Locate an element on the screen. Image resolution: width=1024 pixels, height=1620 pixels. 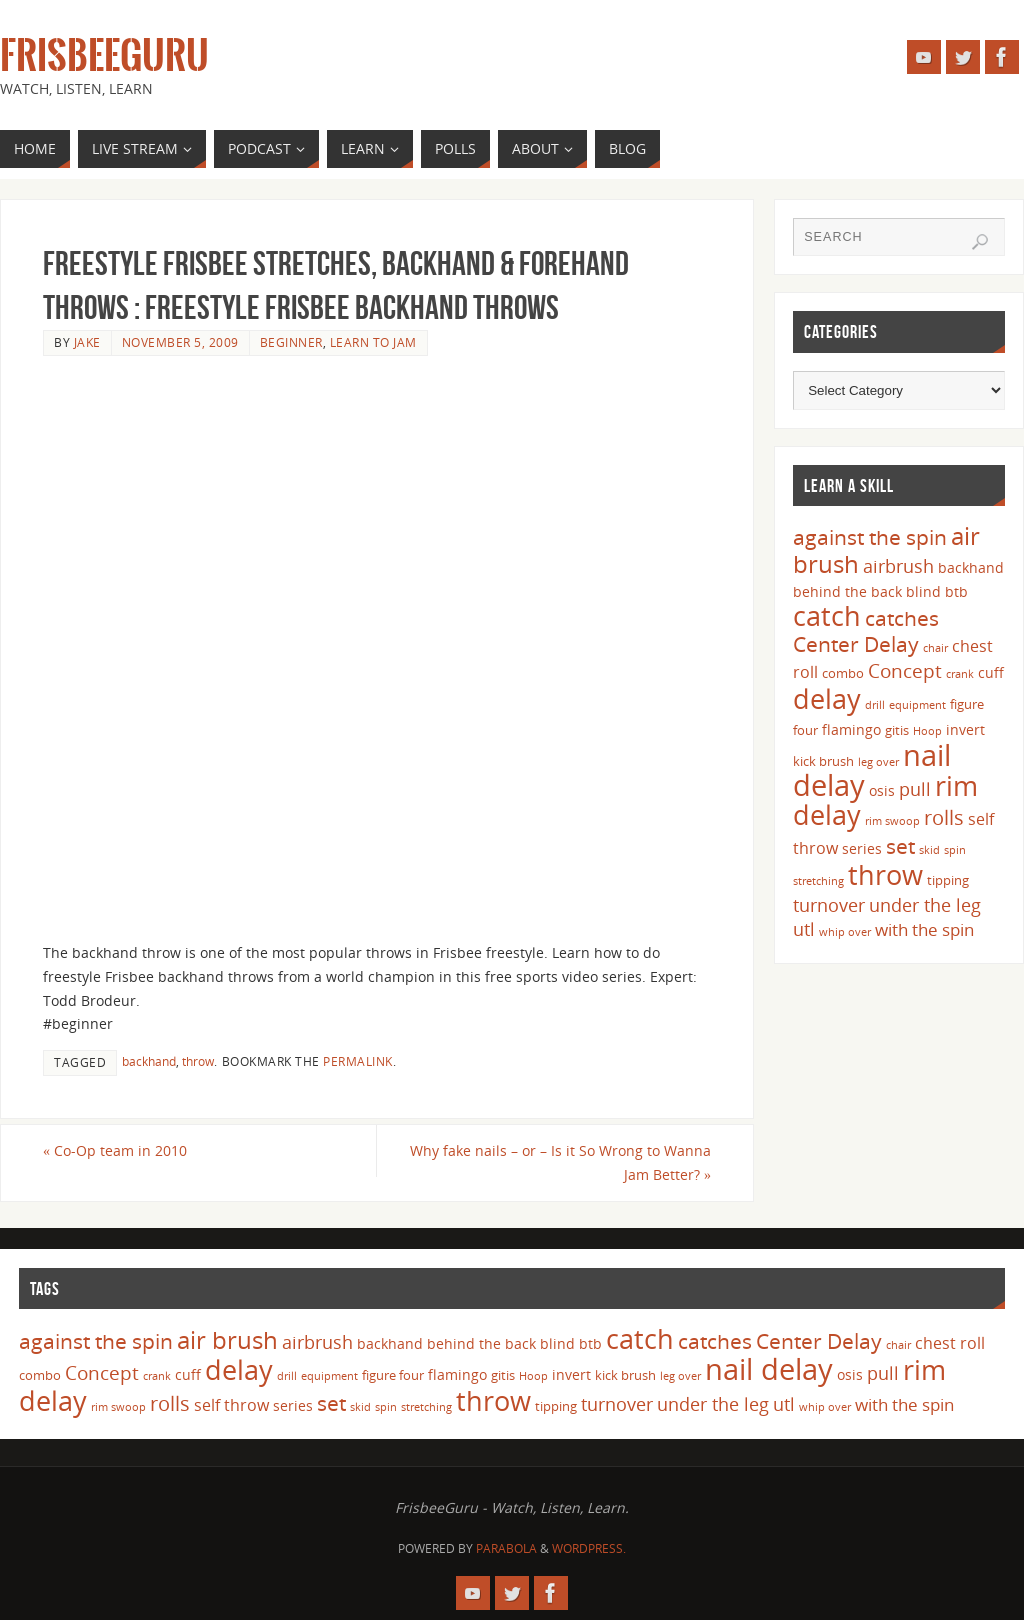
leg over [leg over (3 items)] is located at coordinates (878, 762).